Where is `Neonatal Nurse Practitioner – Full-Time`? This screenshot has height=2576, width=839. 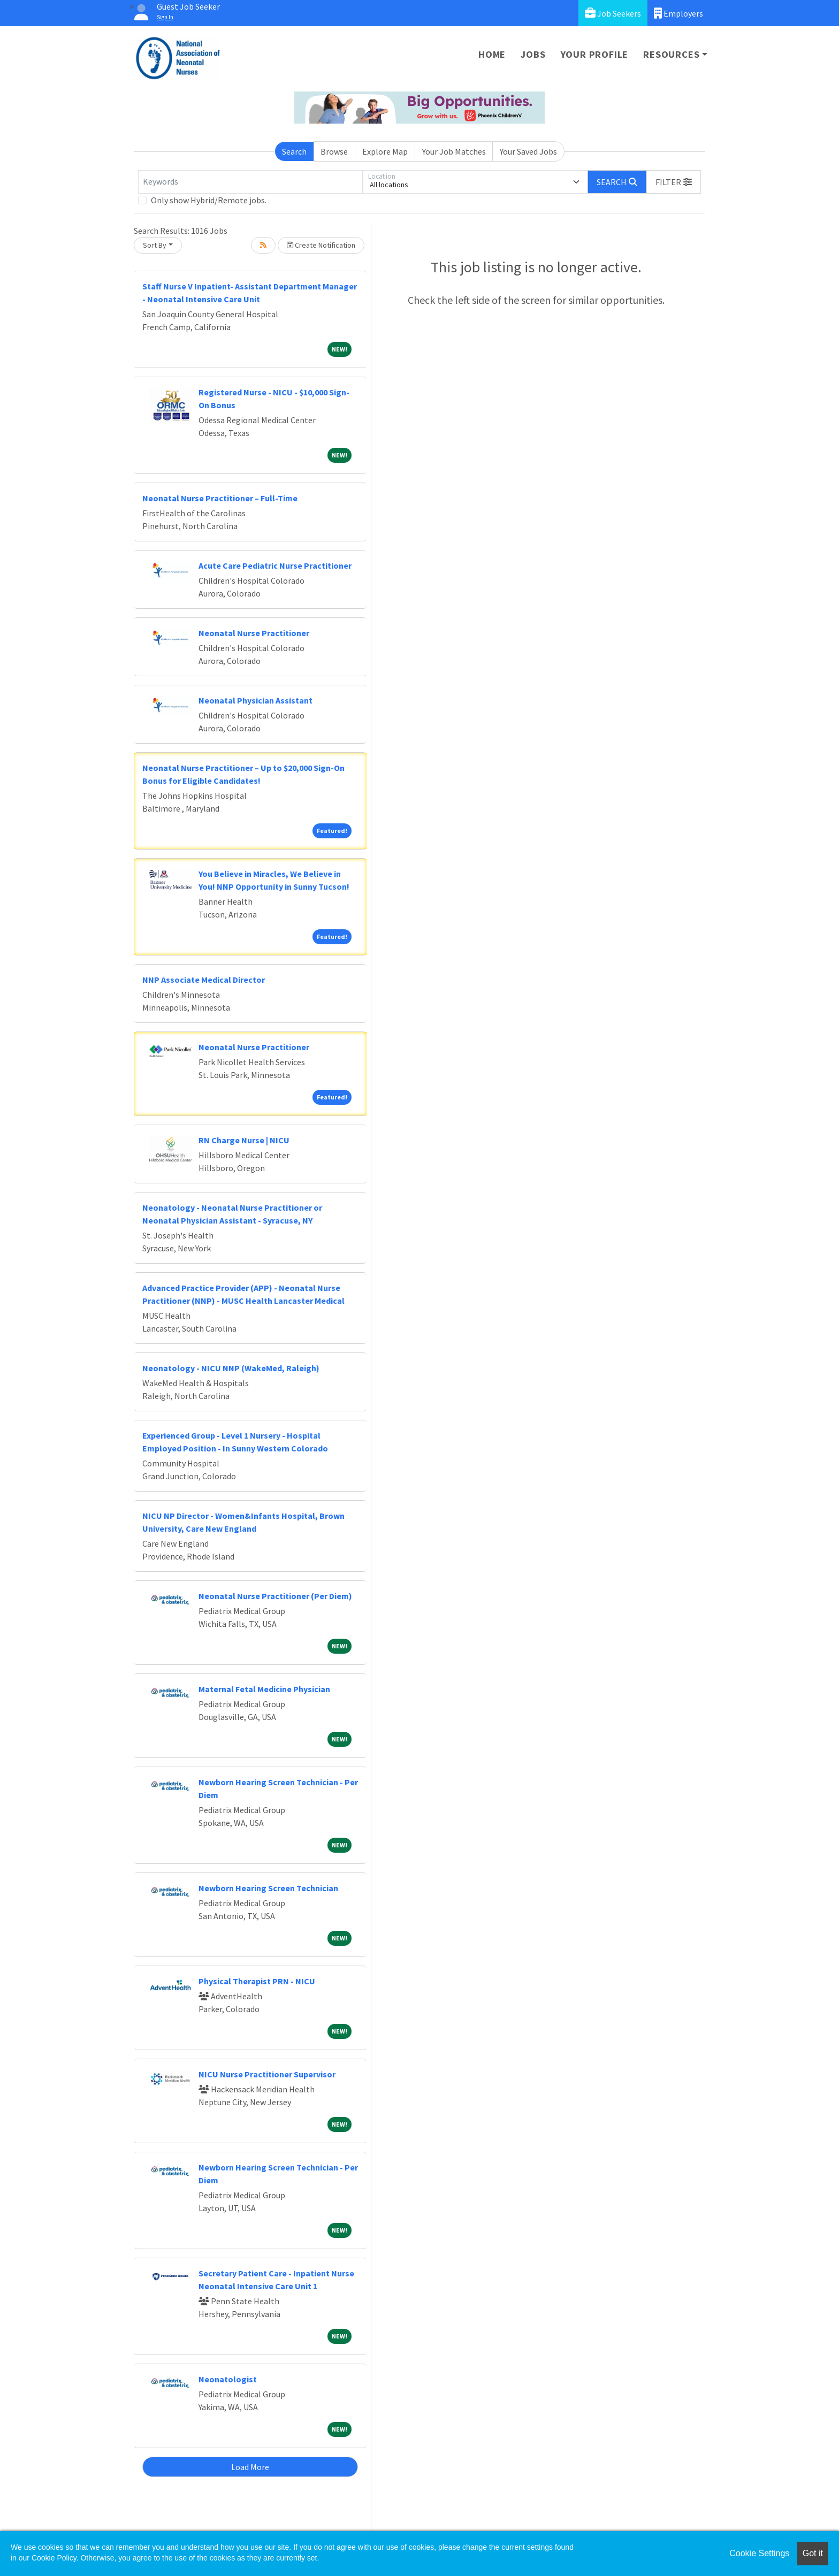 Neonatal Nurse Practitioner – Full-Time is located at coordinates (220, 498).